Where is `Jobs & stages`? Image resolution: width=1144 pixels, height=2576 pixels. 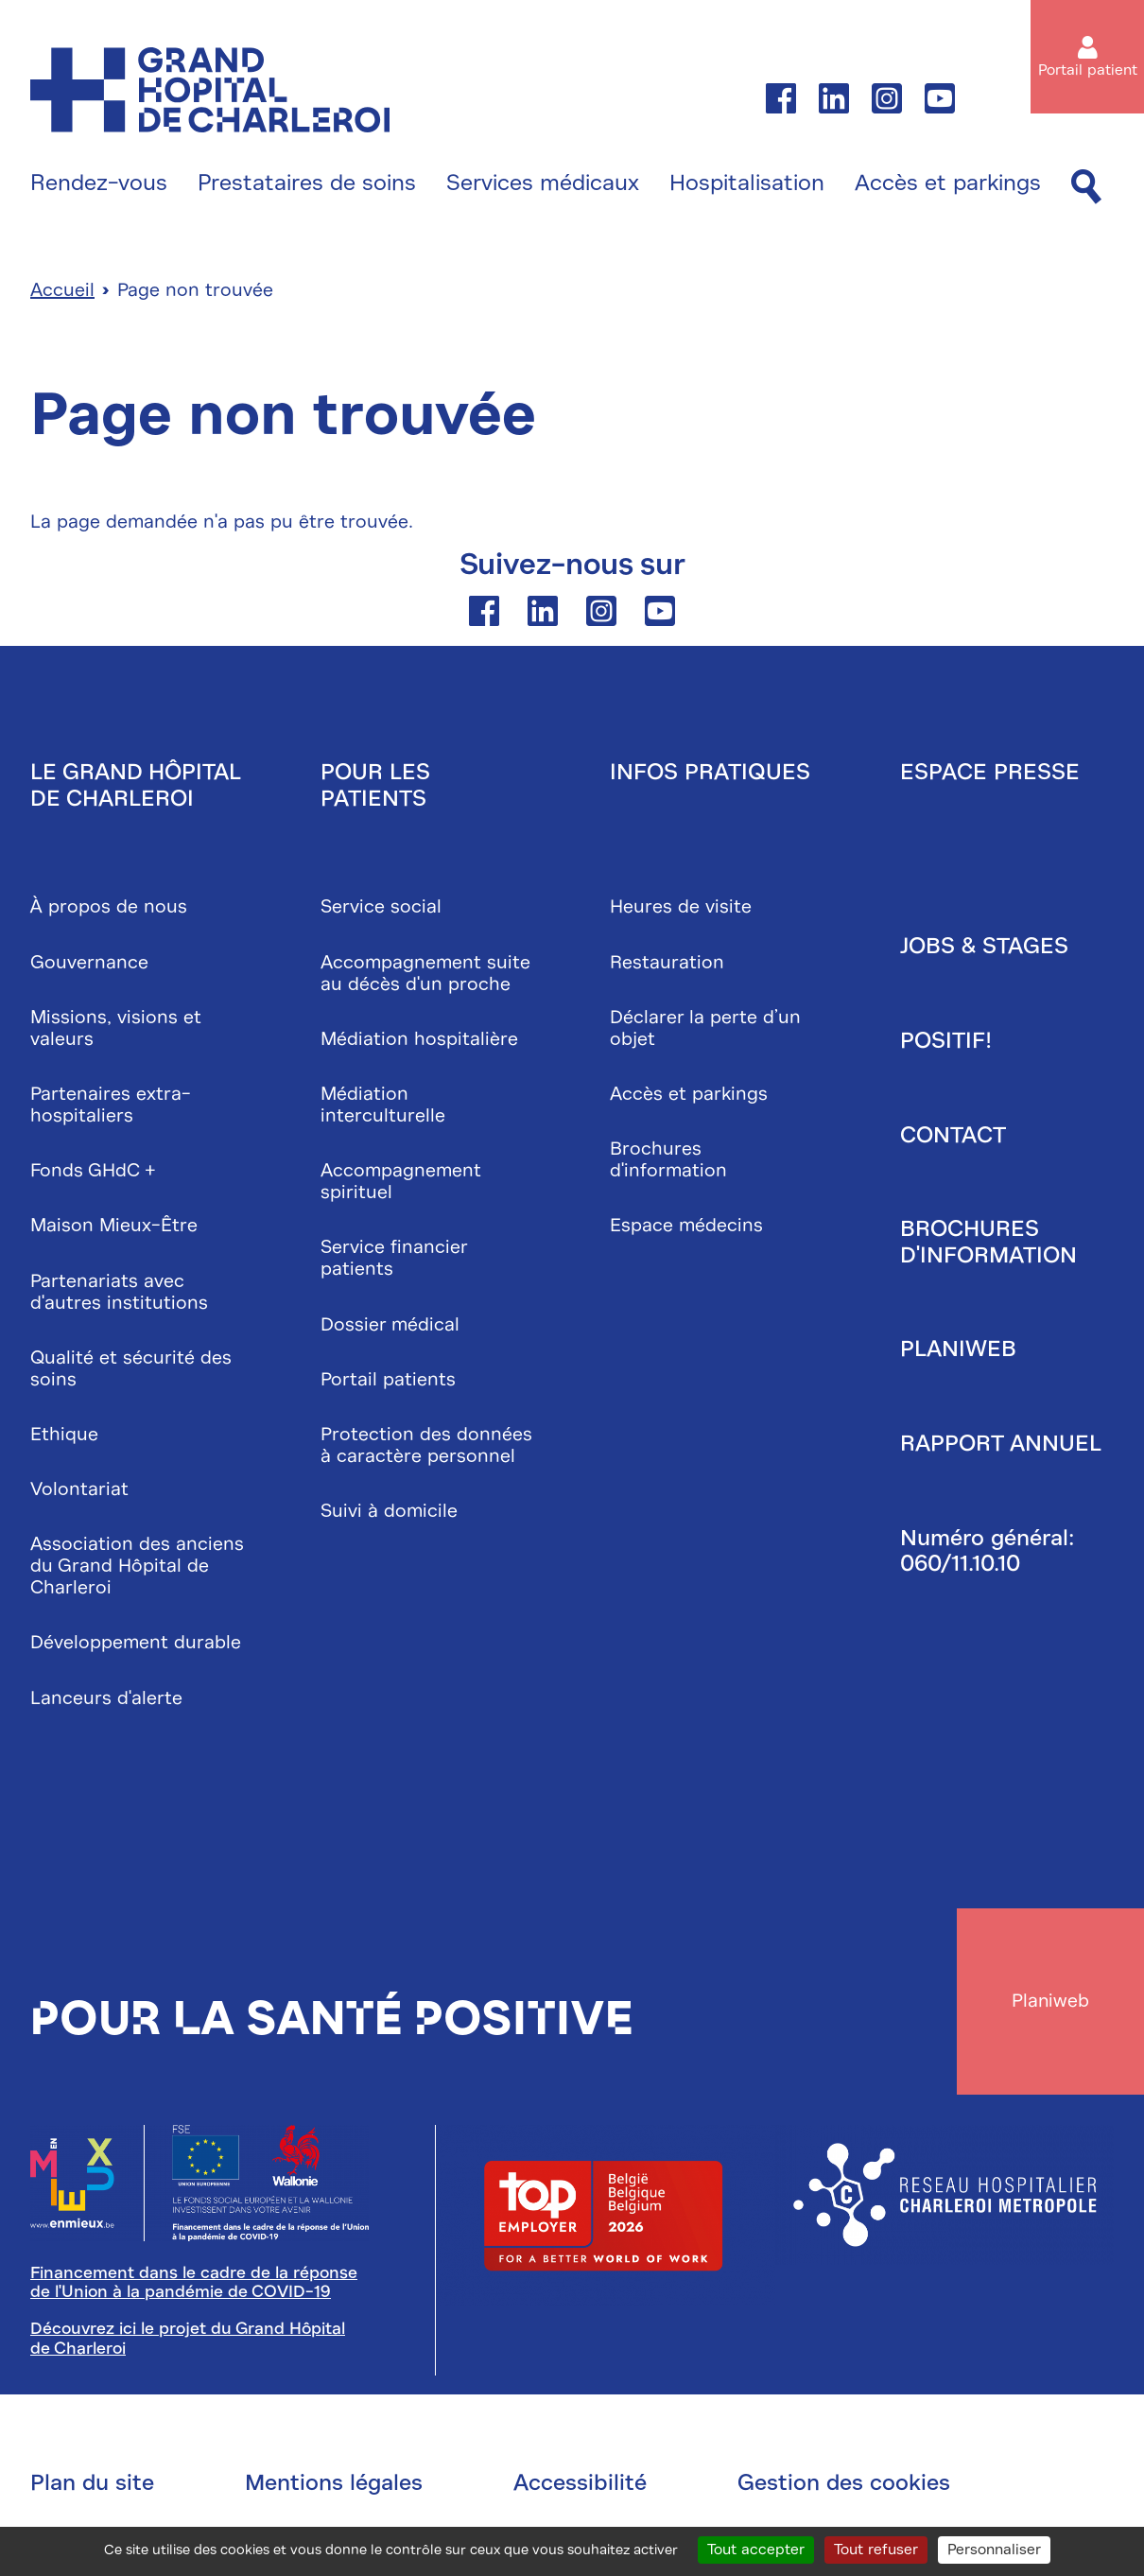 Jobs & stages is located at coordinates (984, 947).